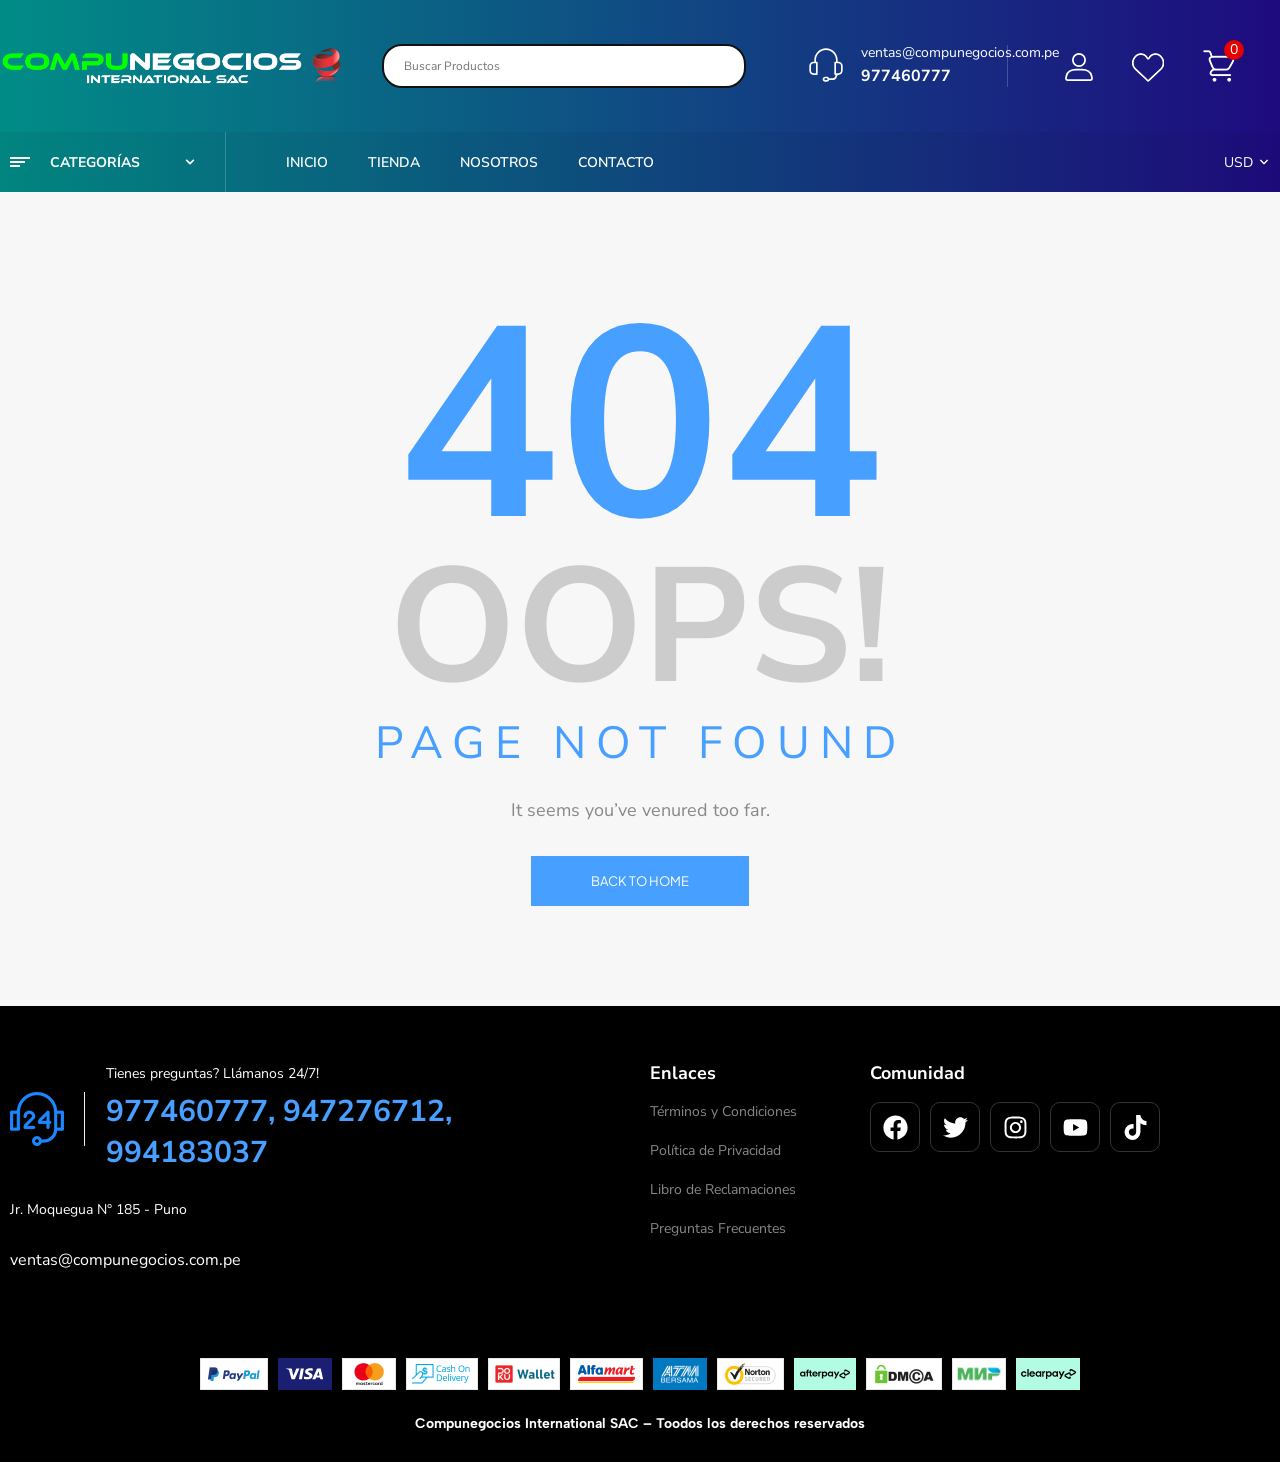 This screenshot has width=1280, height=1462. I want to click on USD, so click(1238, 162).